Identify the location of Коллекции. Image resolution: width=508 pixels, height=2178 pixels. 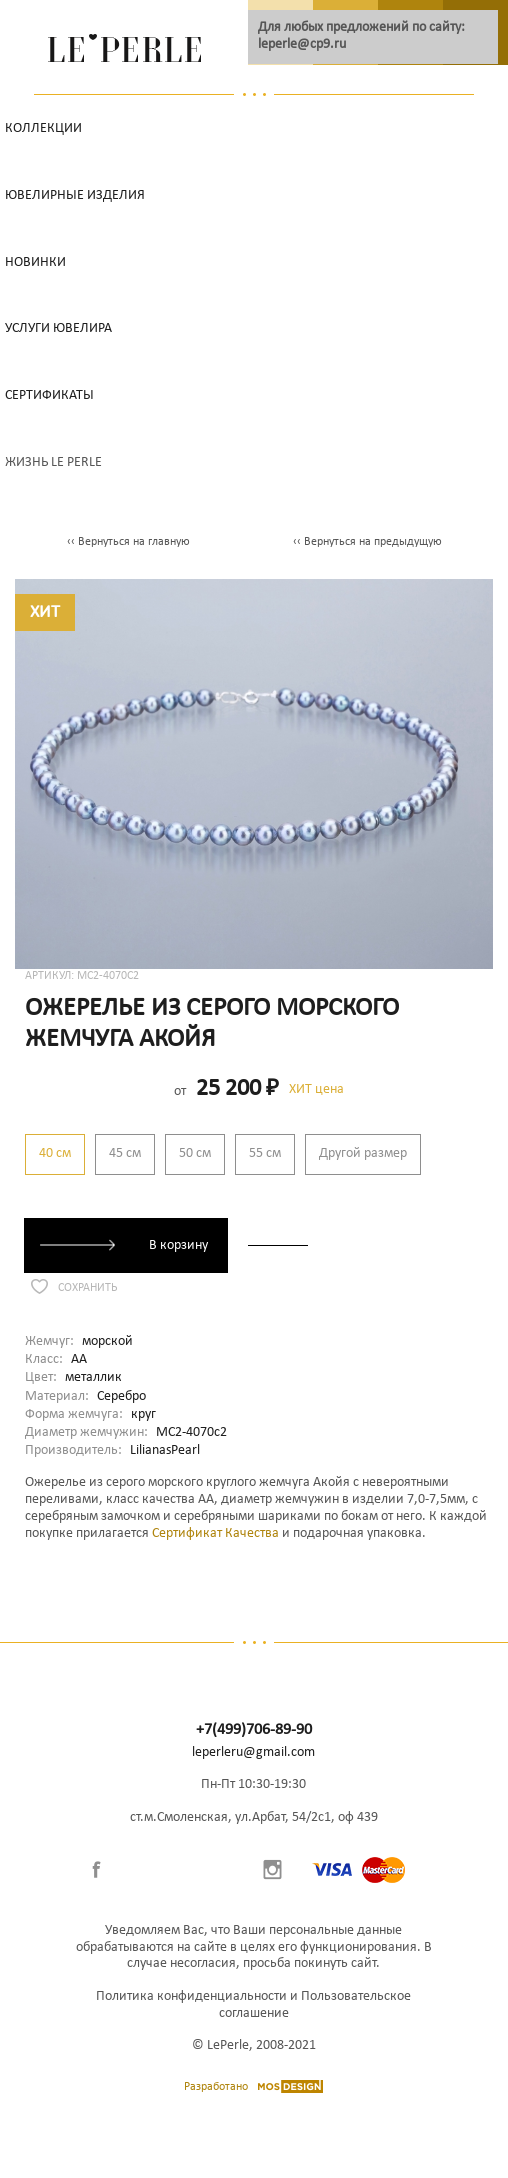
(43, 128).